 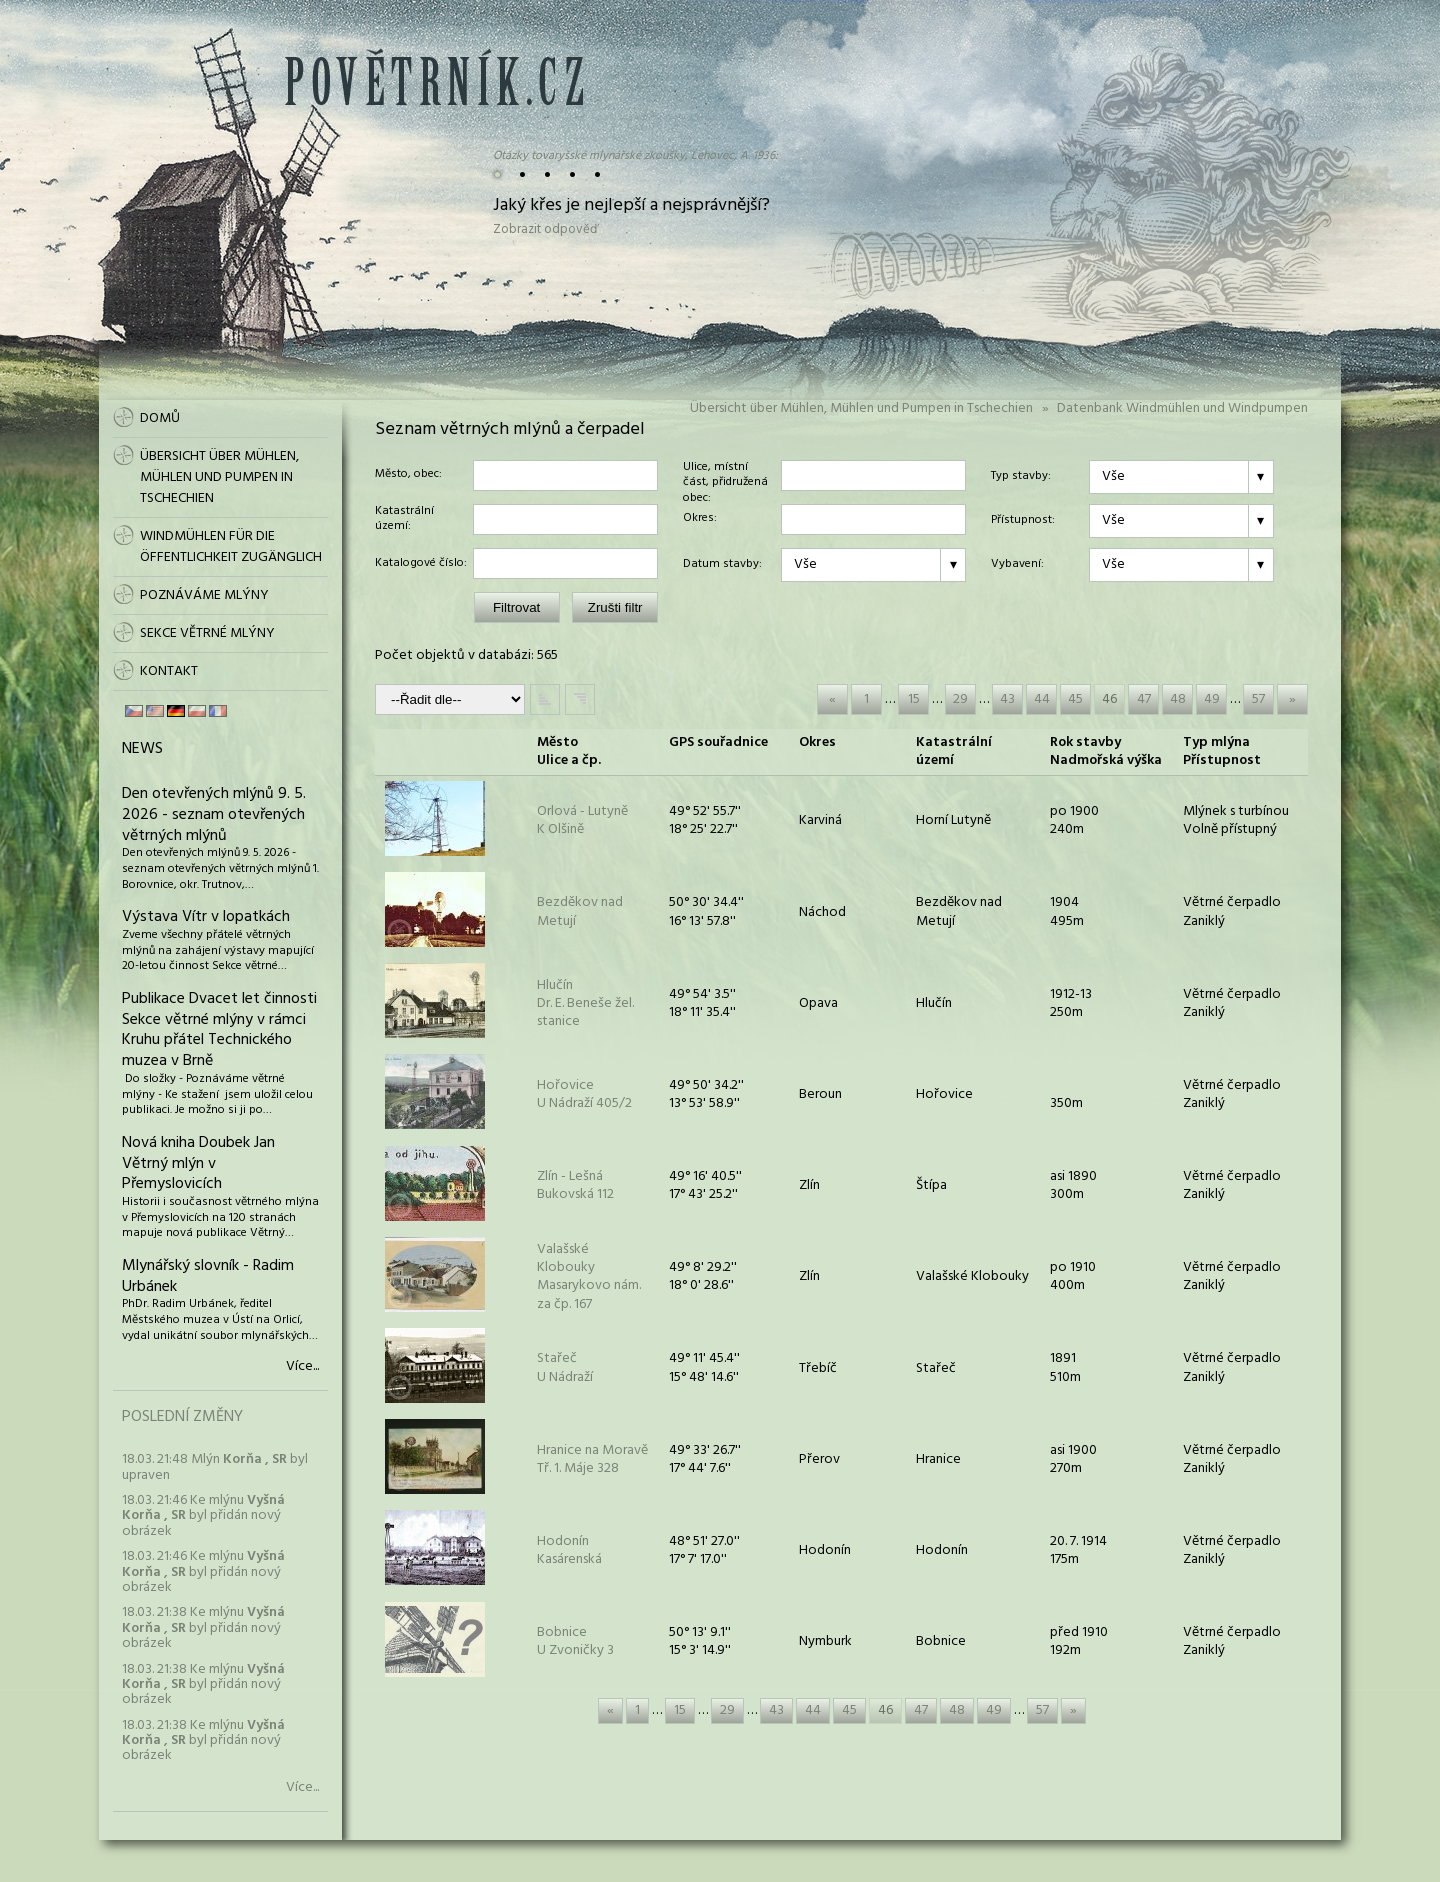 What do you see at coordinates (1021, 477) in the screenshot?
I see `Typ stavby:` at bounding box center [1021, 477].